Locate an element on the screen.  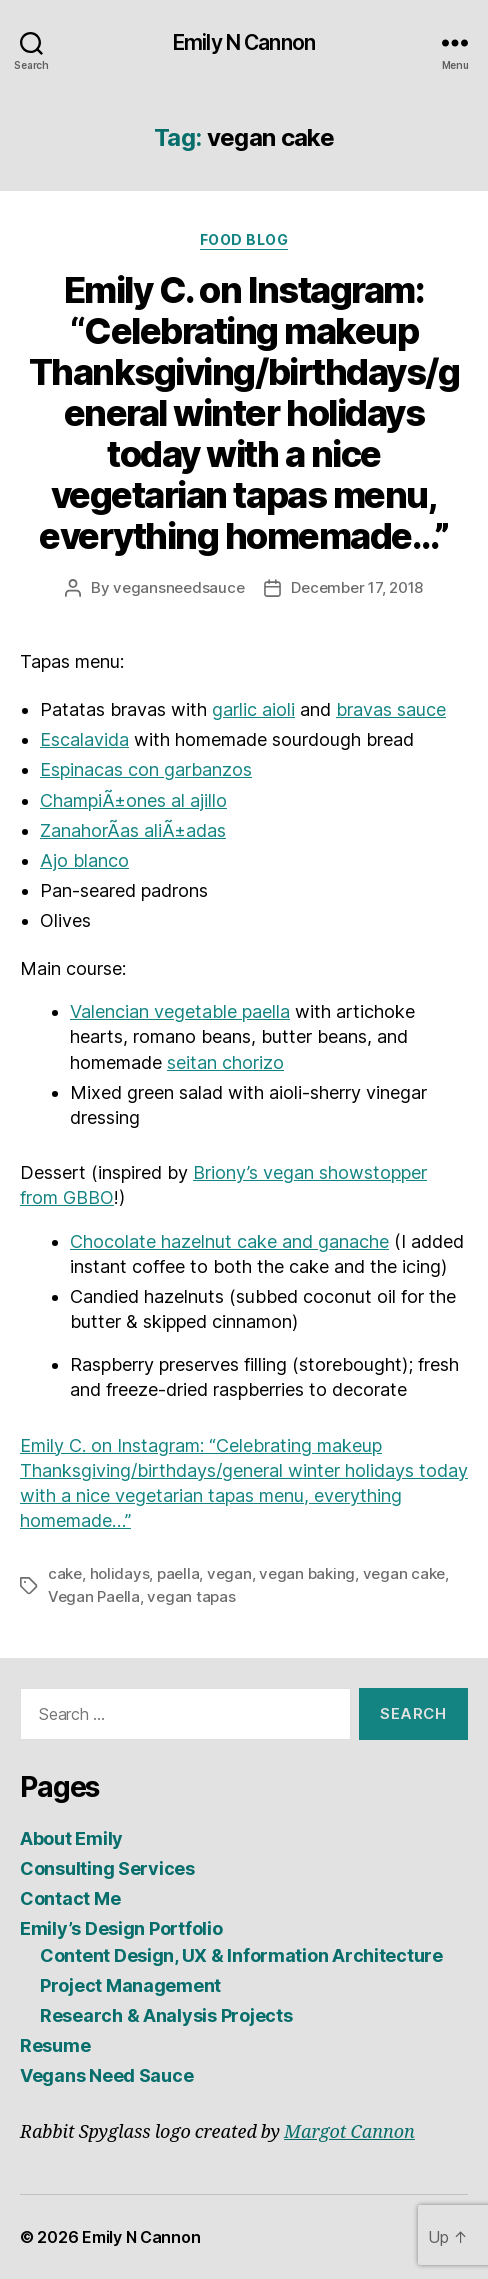
vegan is located at coordinates (229, 1573).